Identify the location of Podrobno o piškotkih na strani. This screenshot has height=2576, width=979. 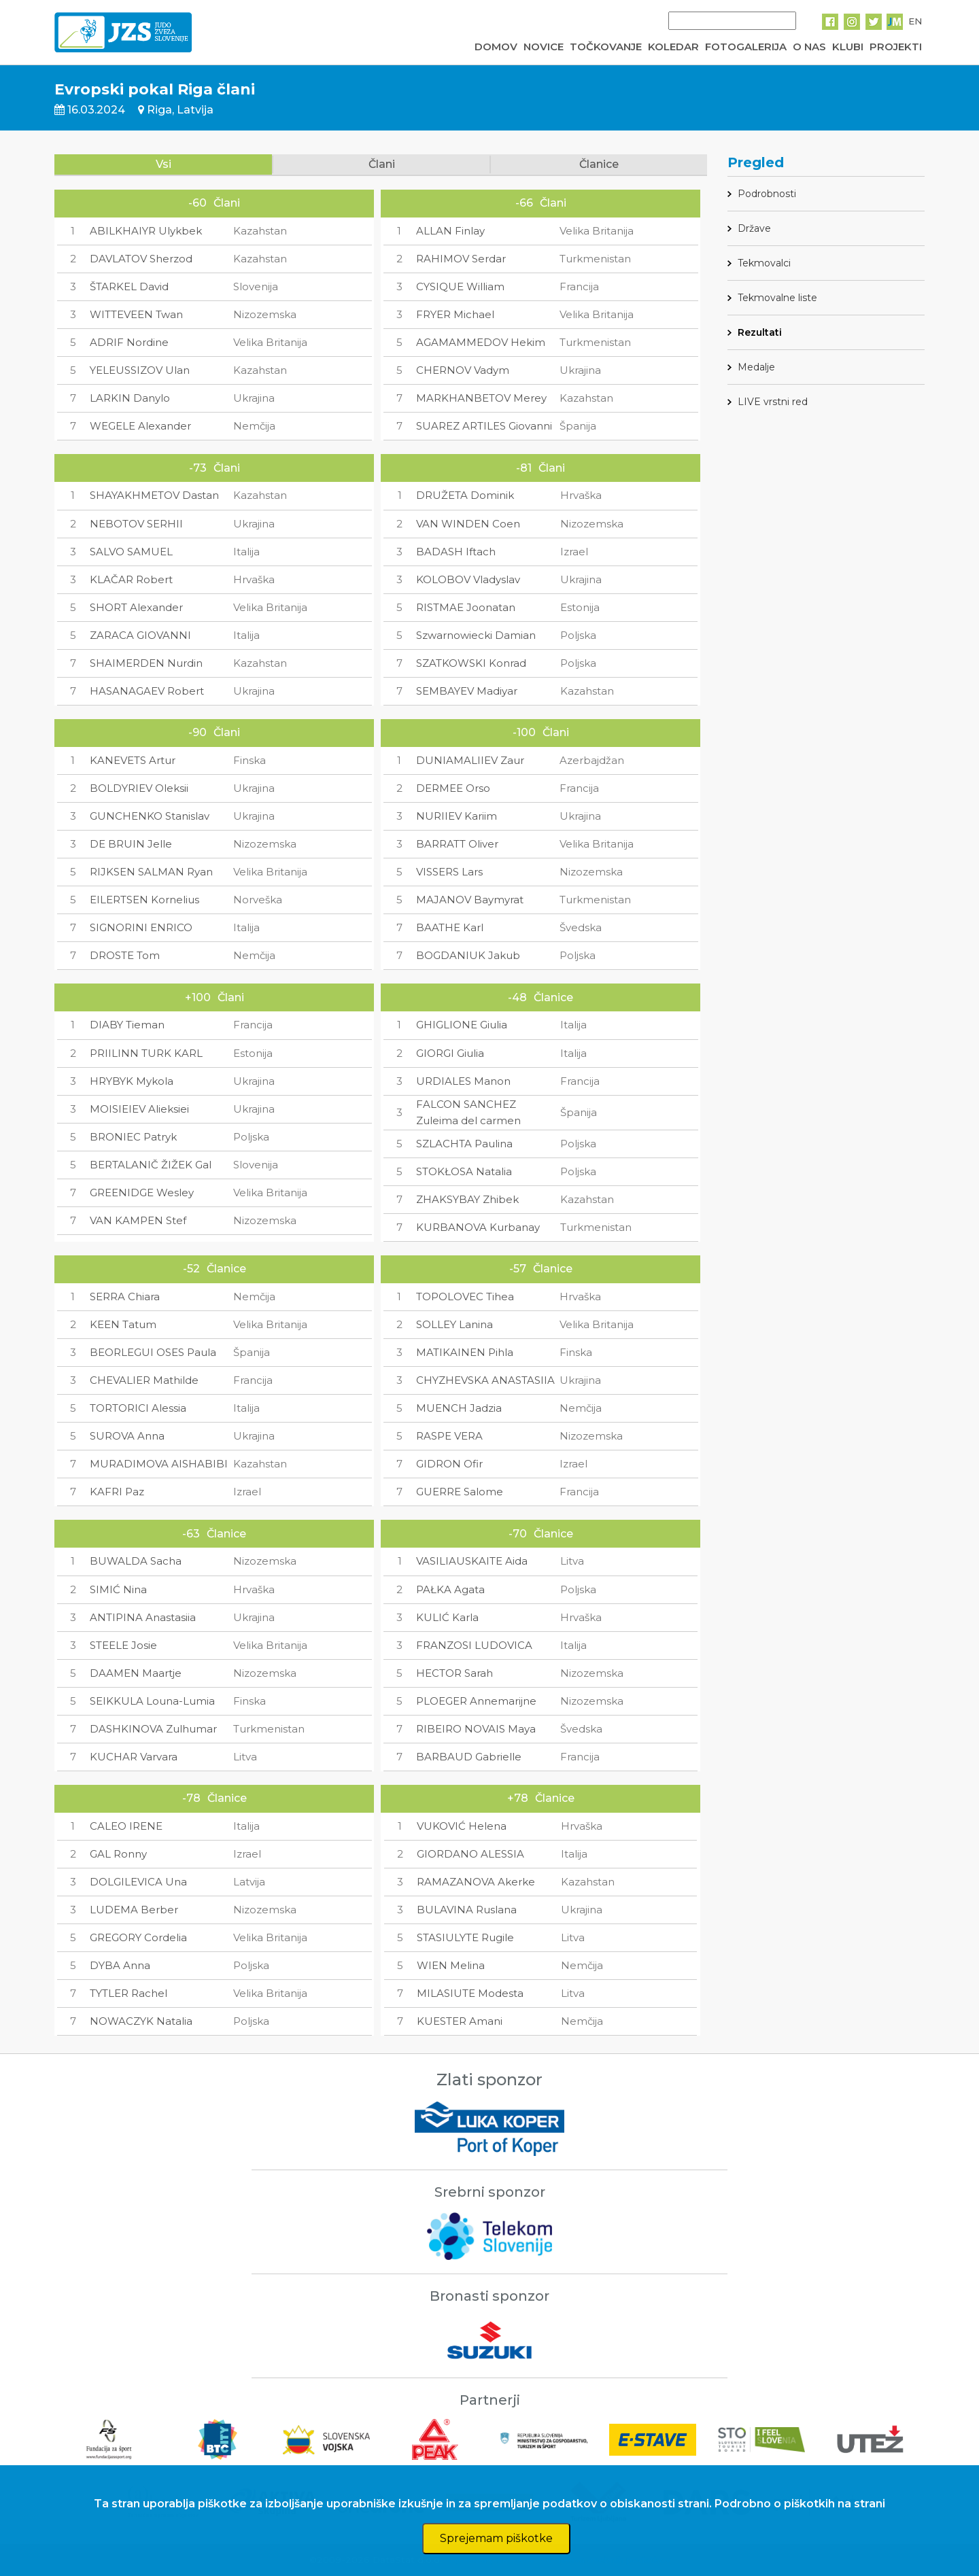
(800, 2503).